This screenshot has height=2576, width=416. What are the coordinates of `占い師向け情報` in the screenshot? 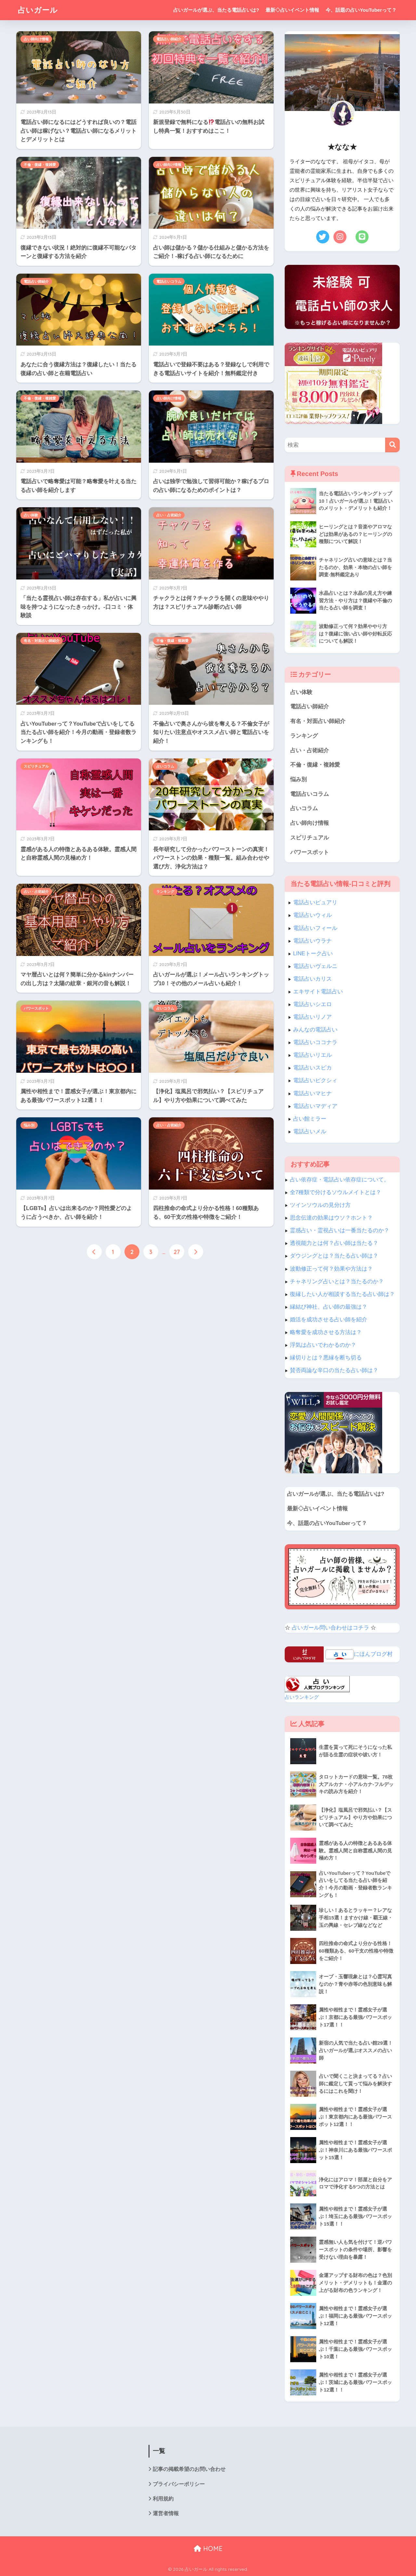 It's located at (36, 39).